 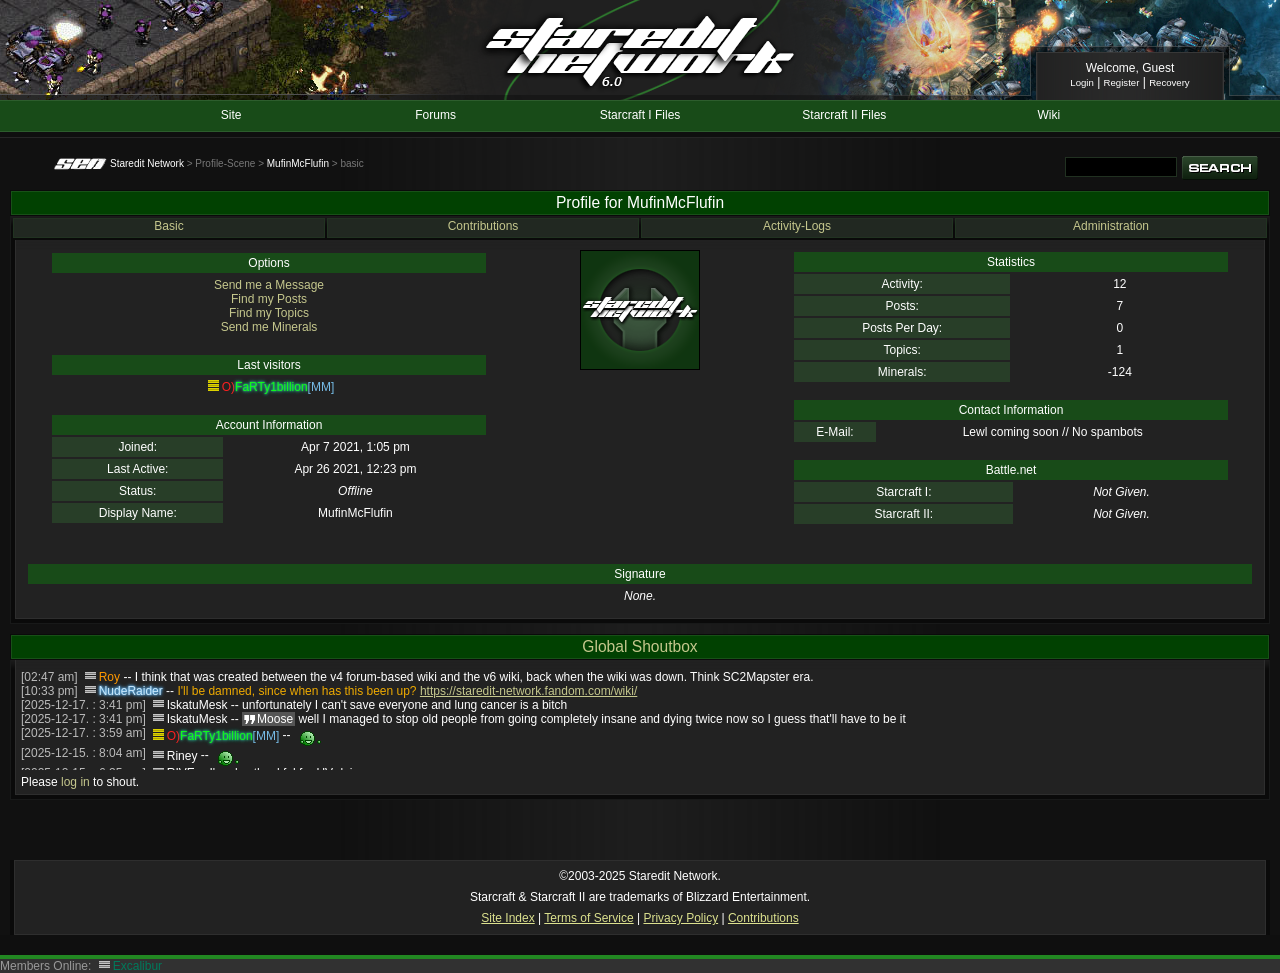 What do you see at coordinates (168, 226) in the screenshot?
I see `Basic` at bounding box center [168, 226].